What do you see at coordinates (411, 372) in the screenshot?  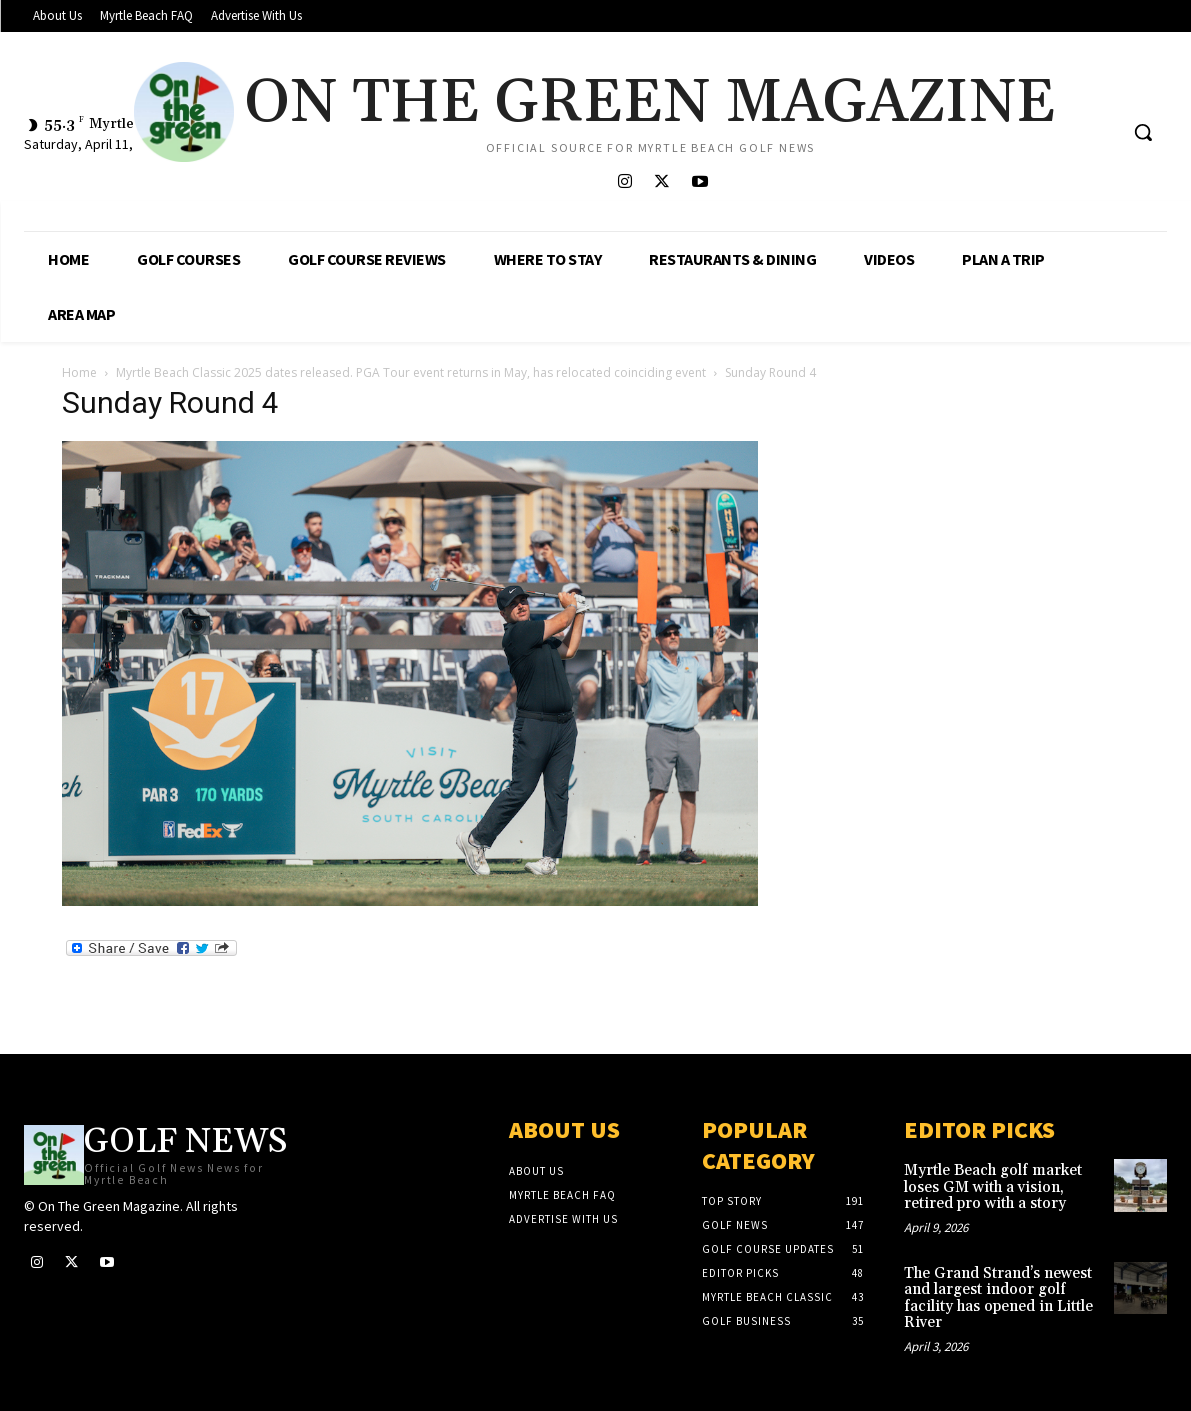 I see `Myrtle Beach Classic 2025 dates released. PGA Tour event returns in May, has relocated coinciding event` at bounding box center [411, 372].